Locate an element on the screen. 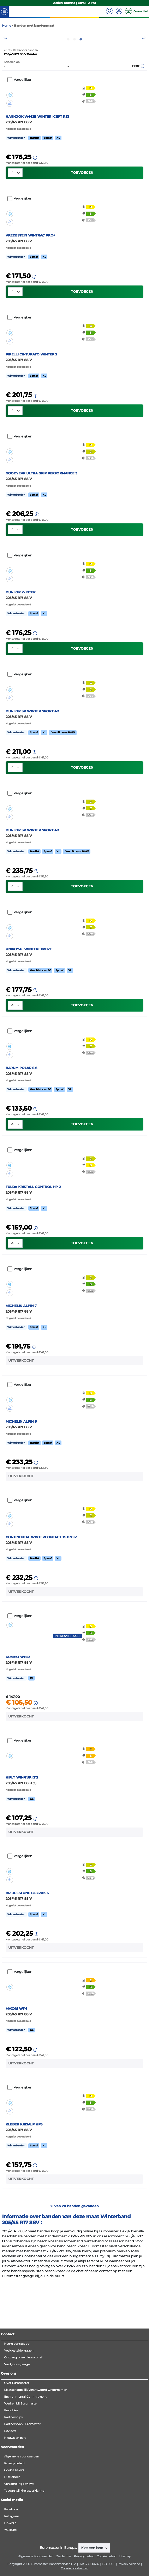  2 [tab] is located at coordinates (74, 52).